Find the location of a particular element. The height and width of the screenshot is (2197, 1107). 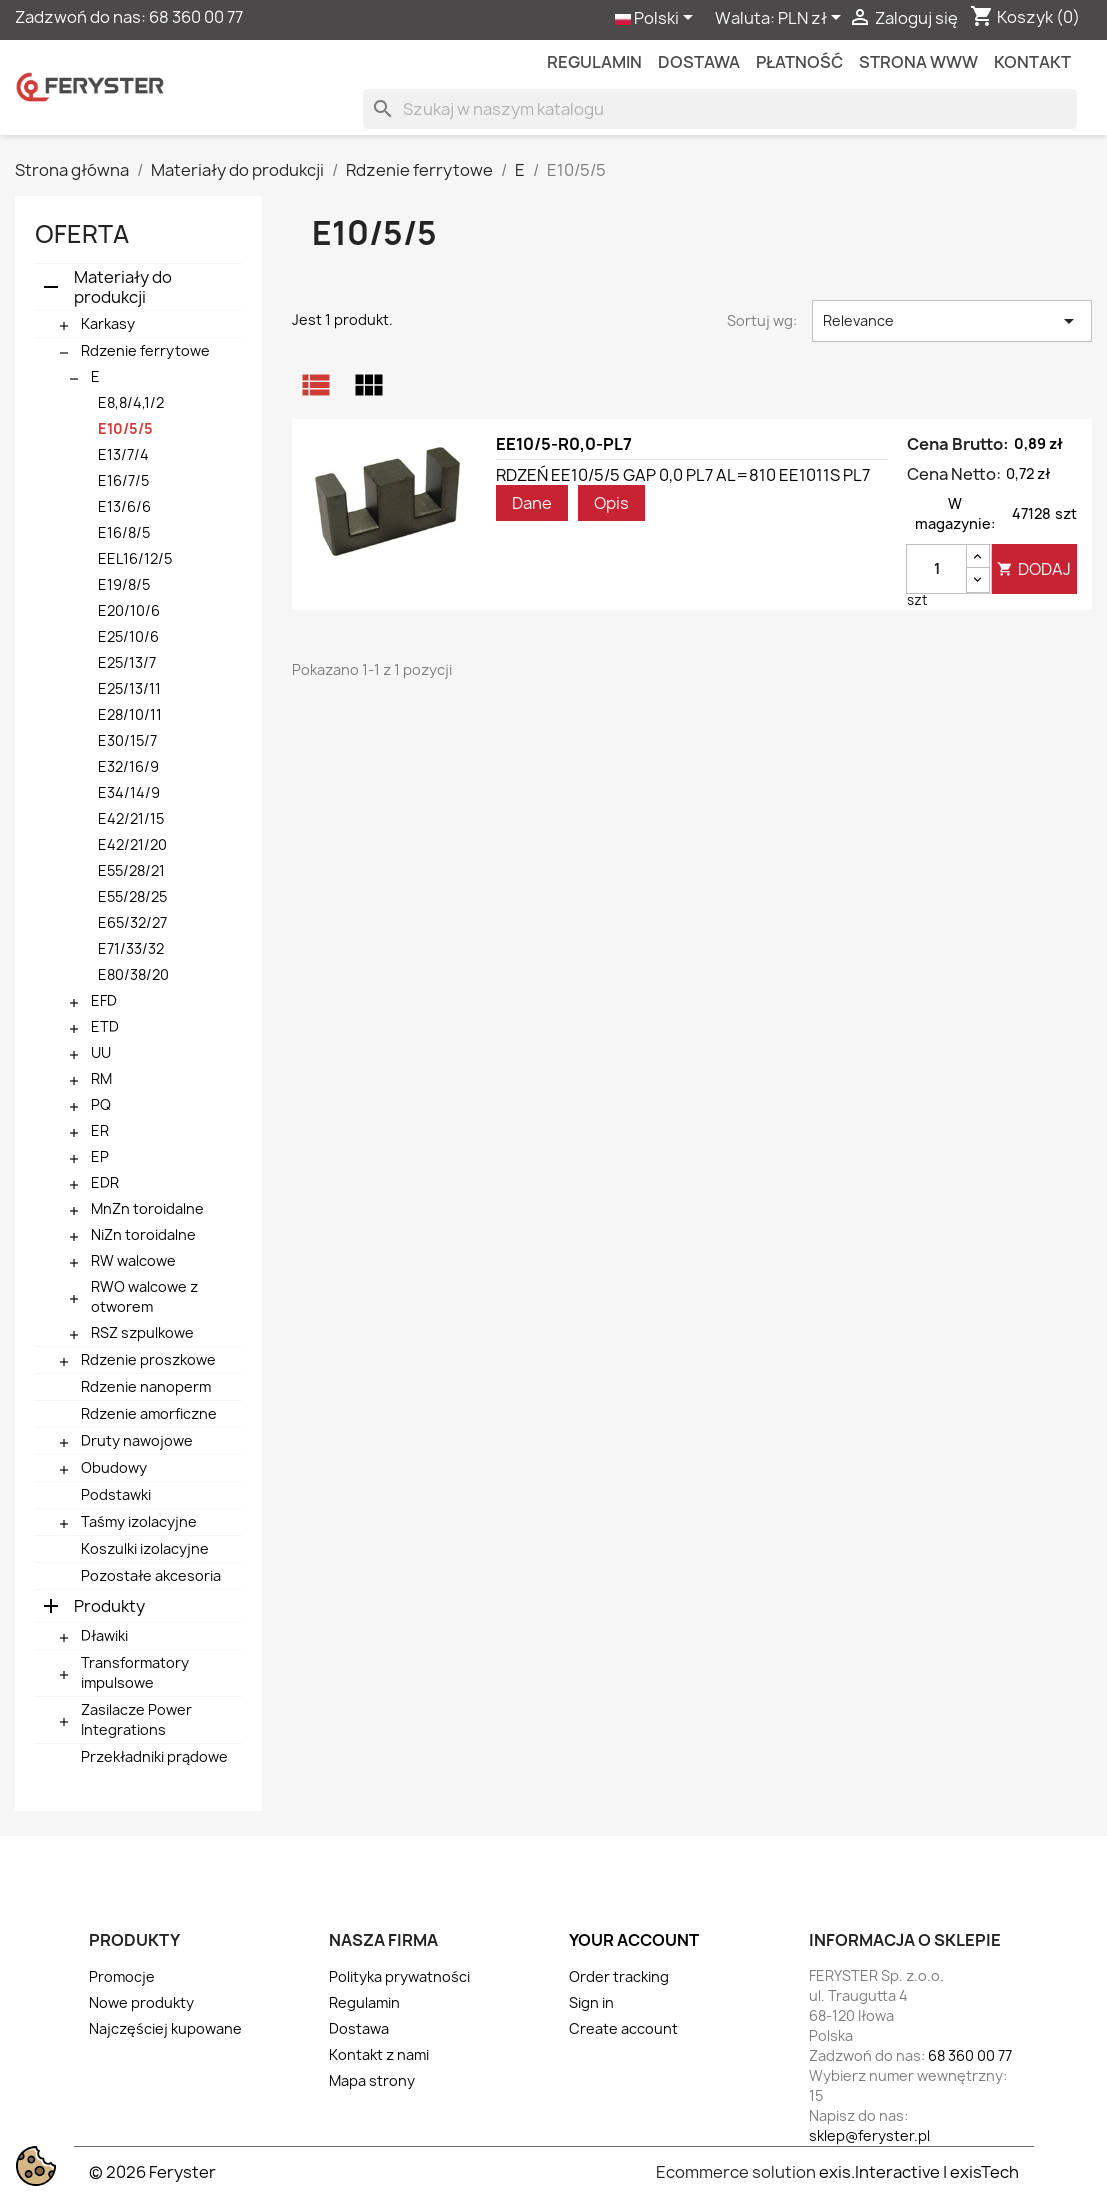

Rdzenie amorficzne is located at coordinates (149, 1413).